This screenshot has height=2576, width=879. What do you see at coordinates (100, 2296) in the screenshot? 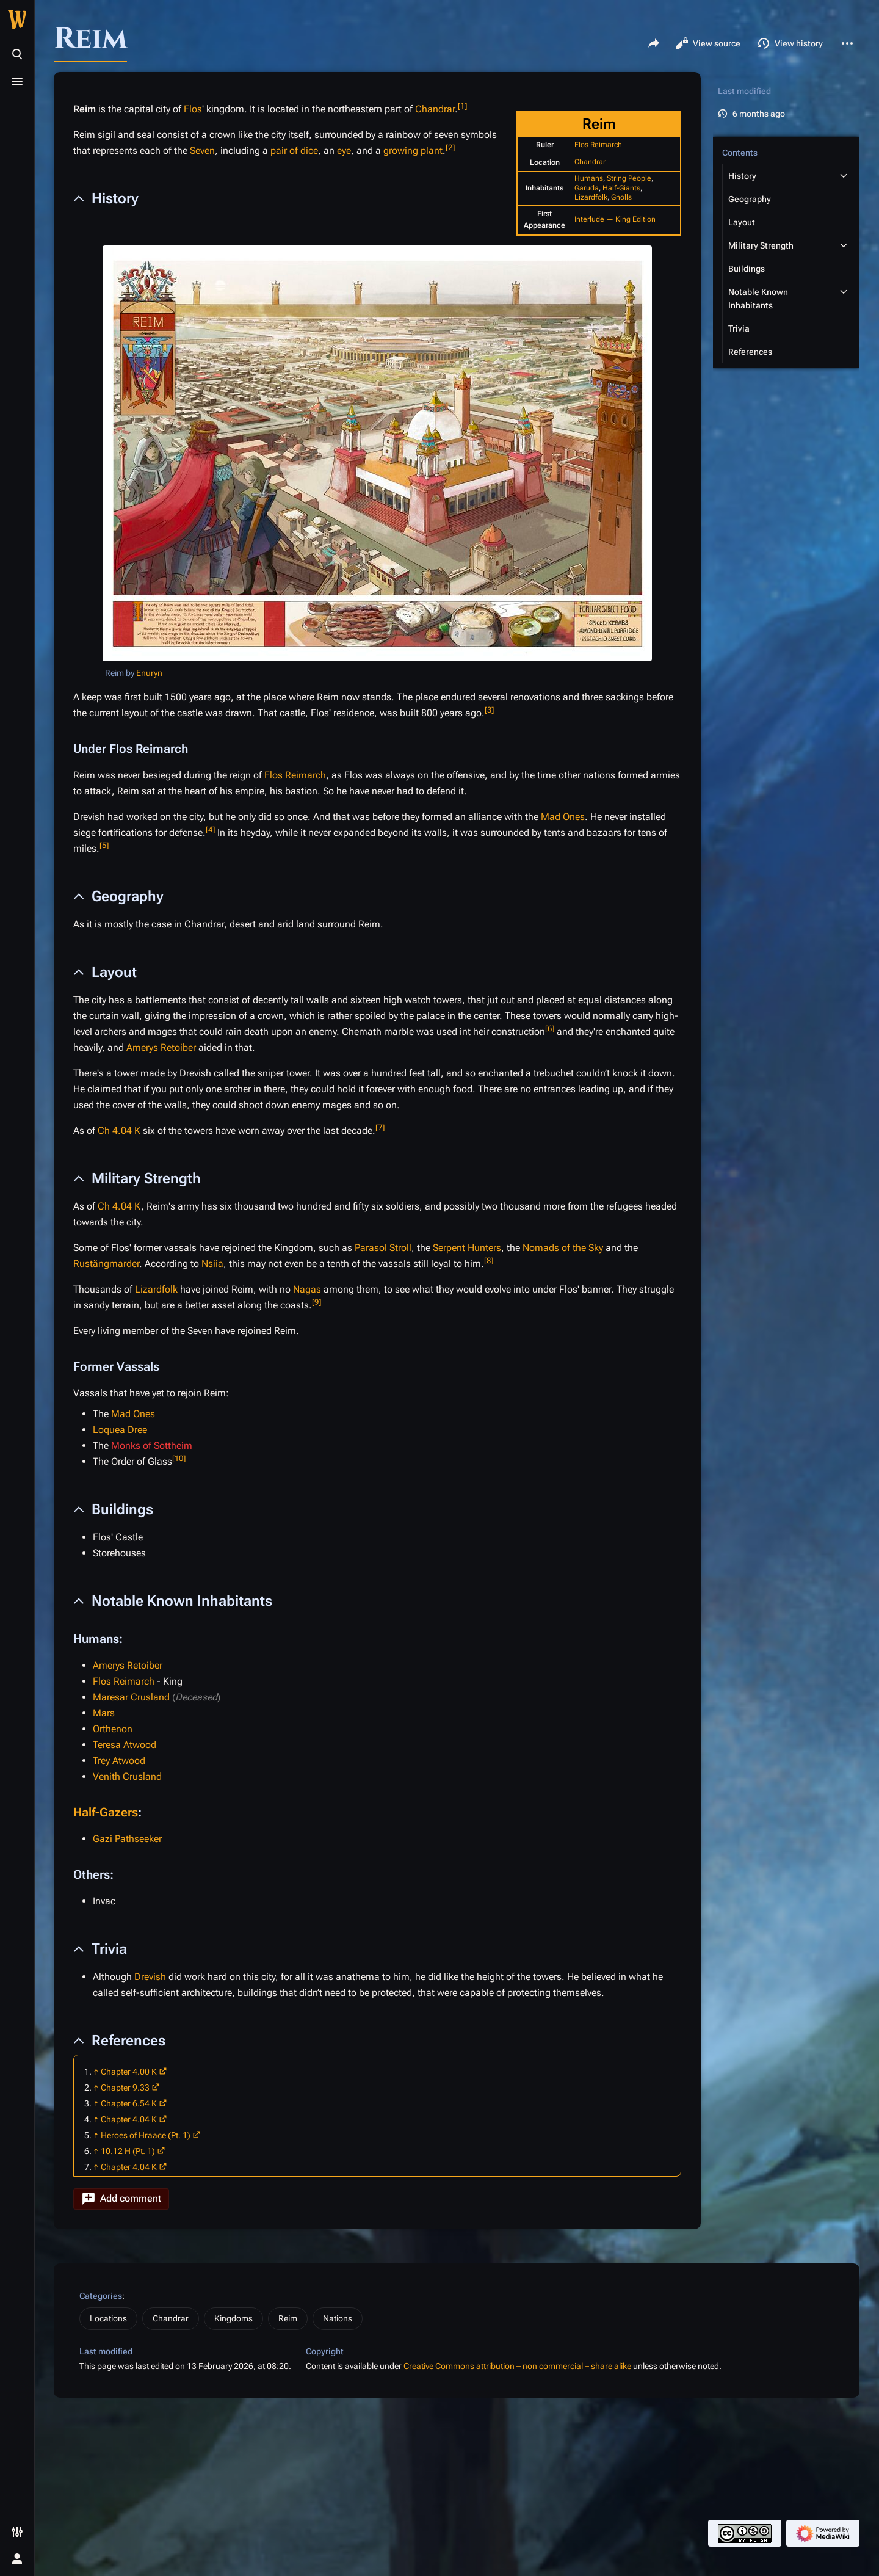
I see `Categories` at bounding box center [100, 2296].